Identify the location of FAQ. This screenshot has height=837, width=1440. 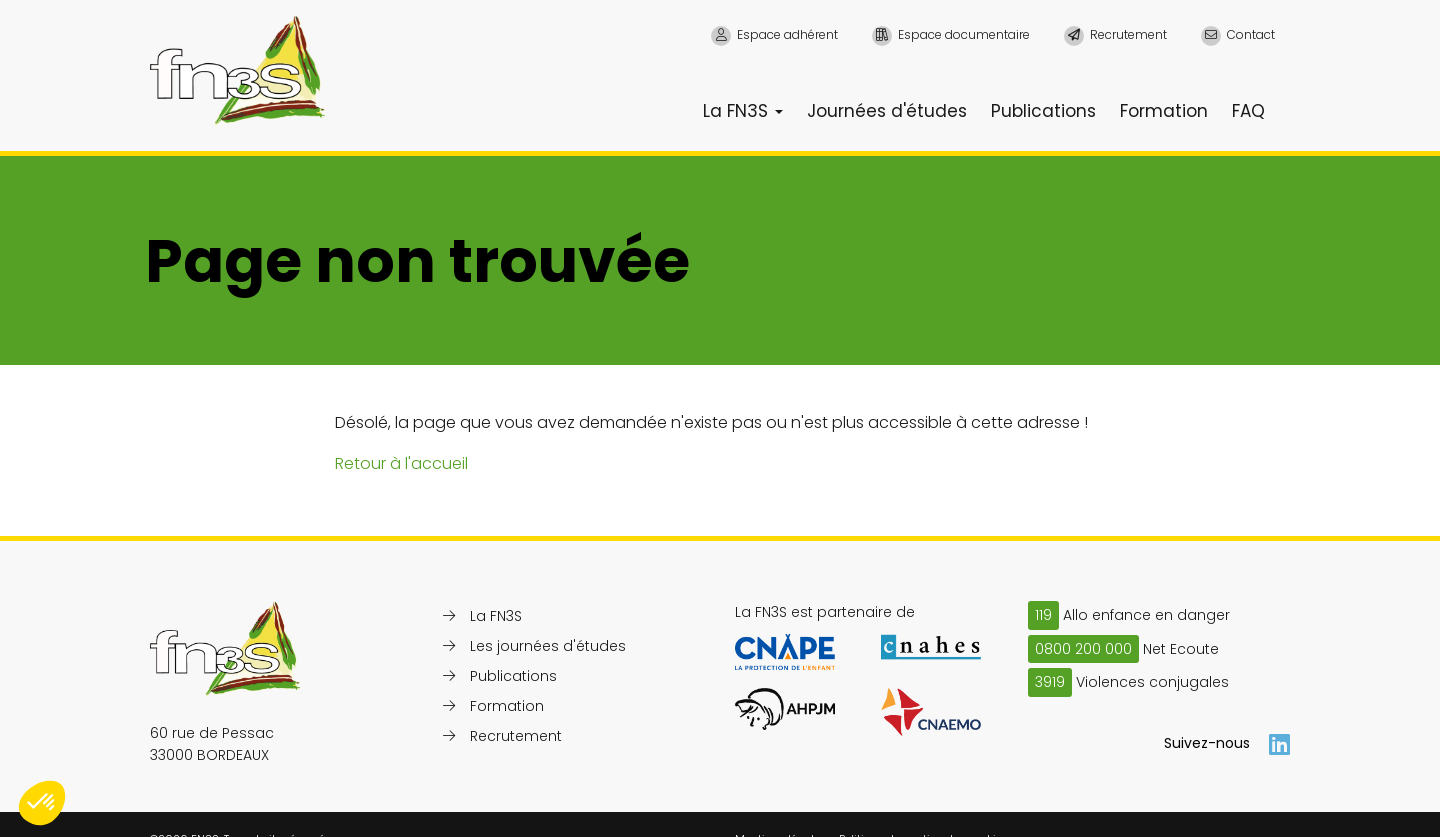
(1248, 111).